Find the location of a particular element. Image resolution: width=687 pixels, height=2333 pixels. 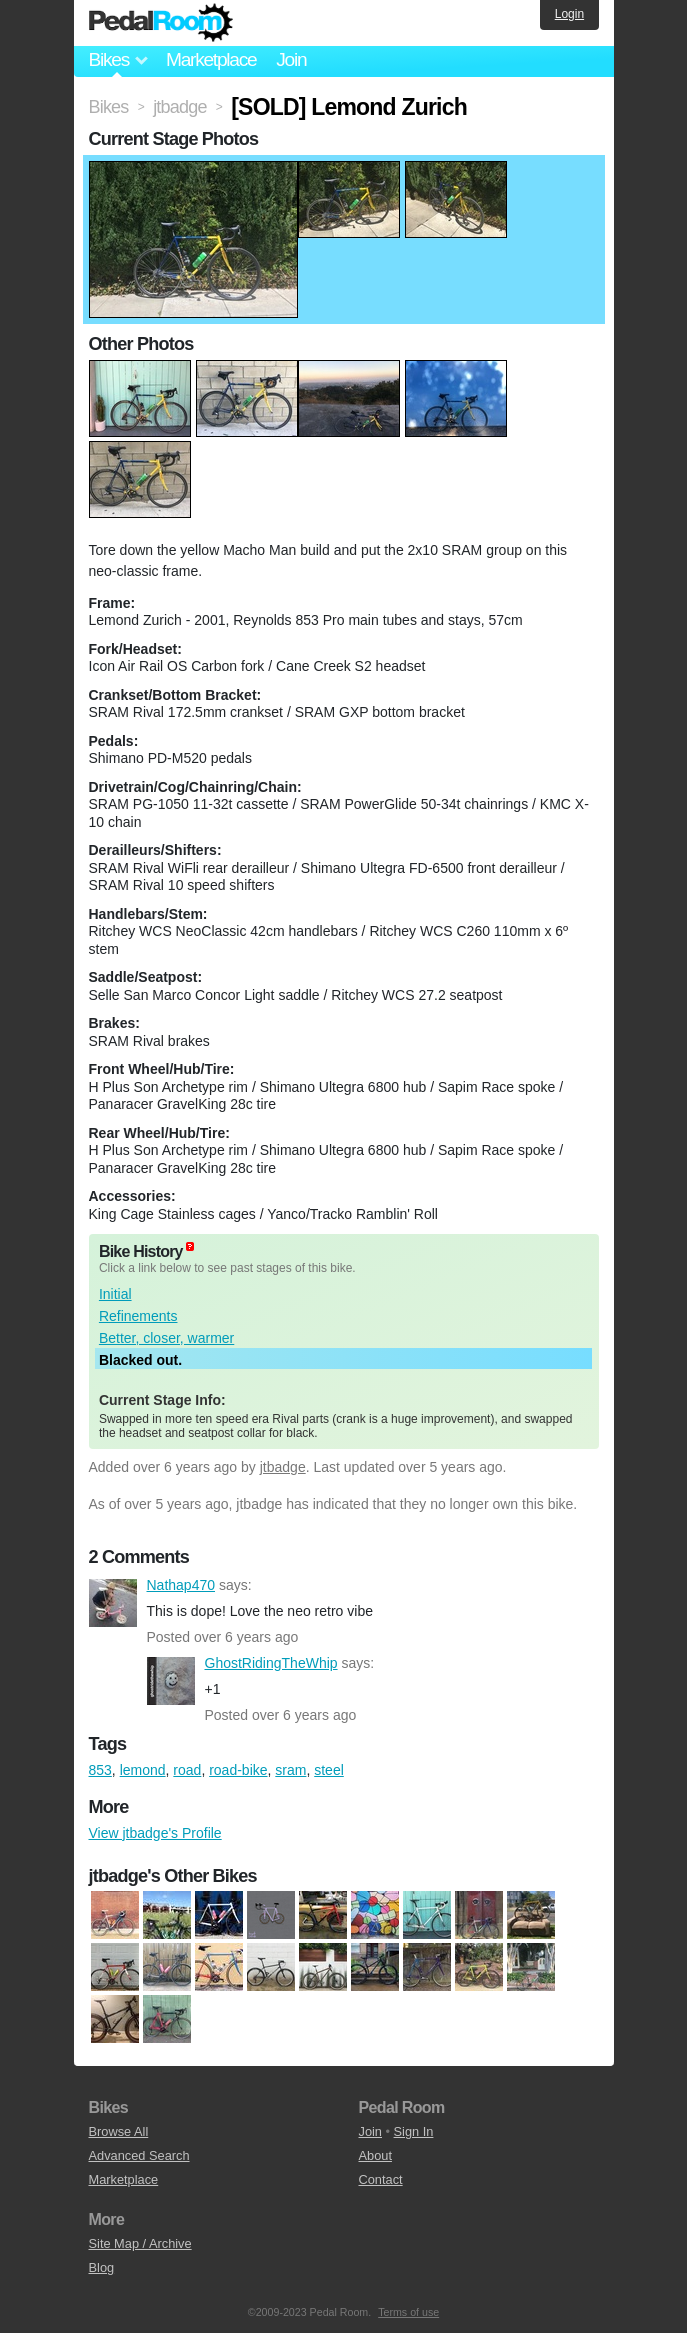

853 is located at coordinates (100, 1770).